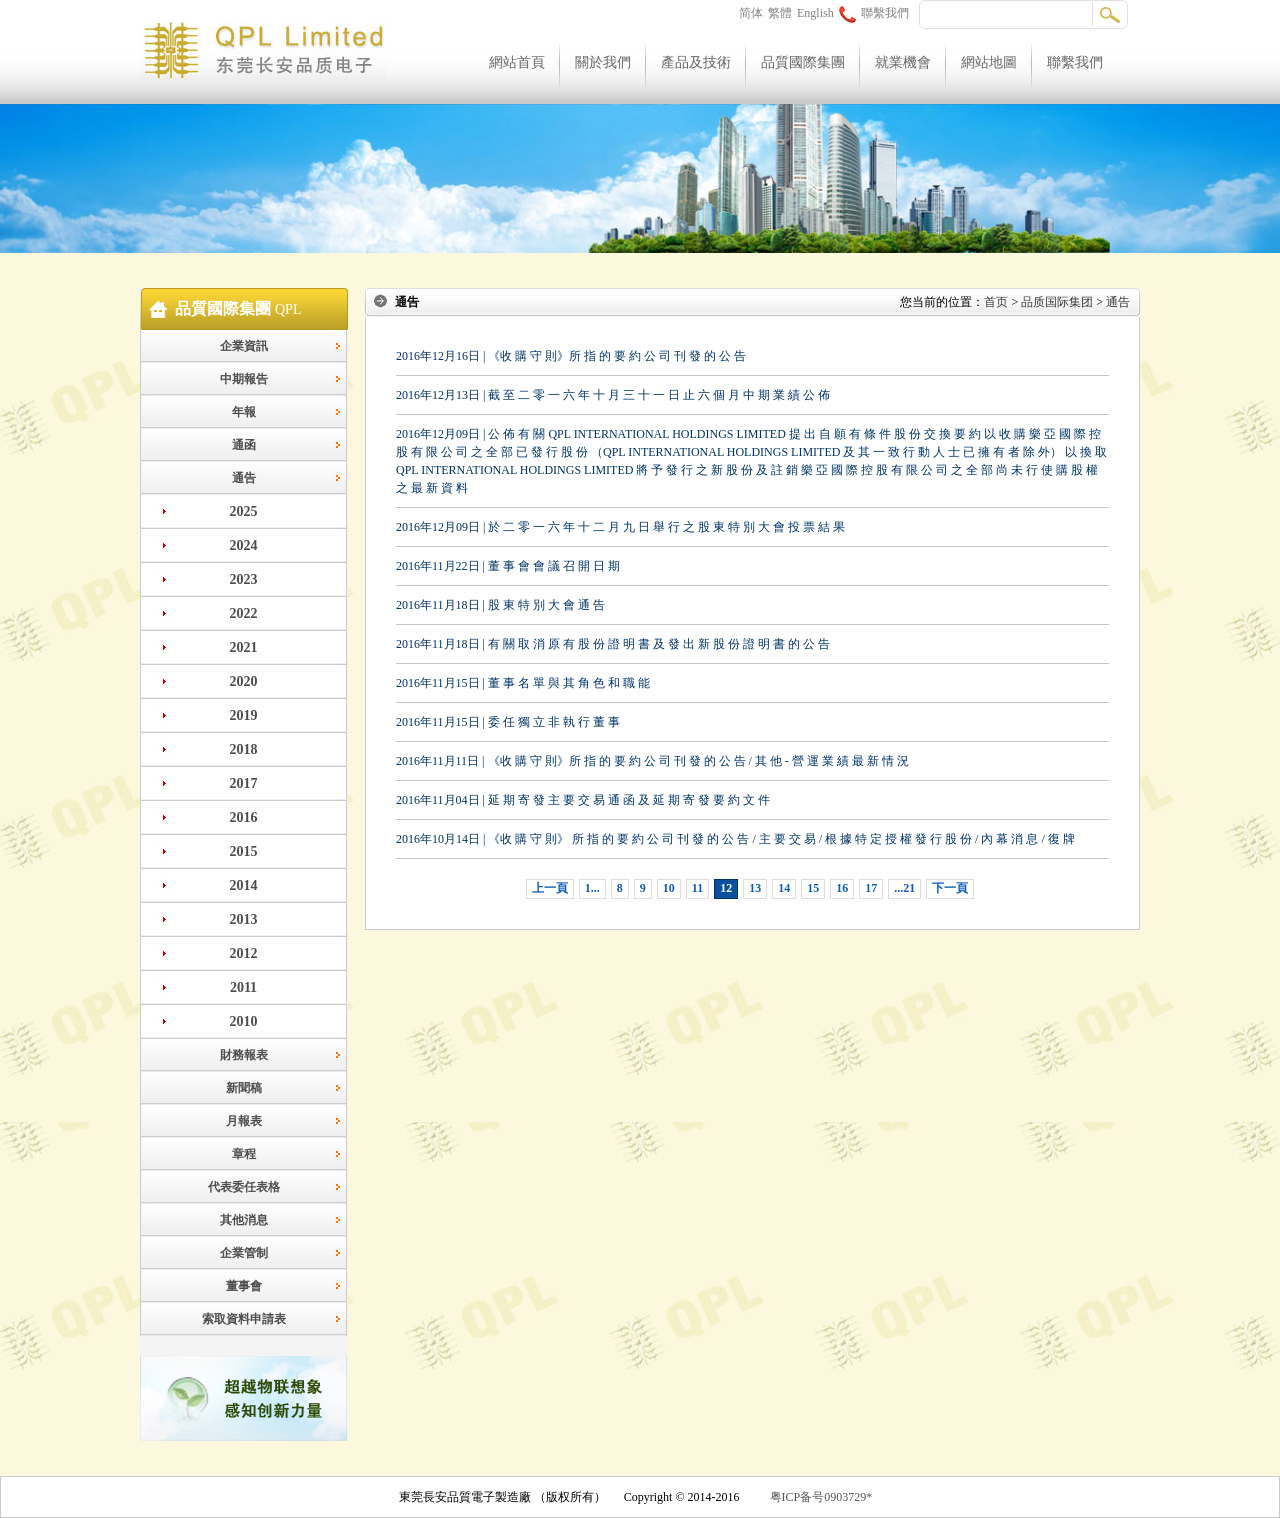  What do you see at coordinates (813, 888) in the screenshot?
I see `15` at bounding box center [813, 888].